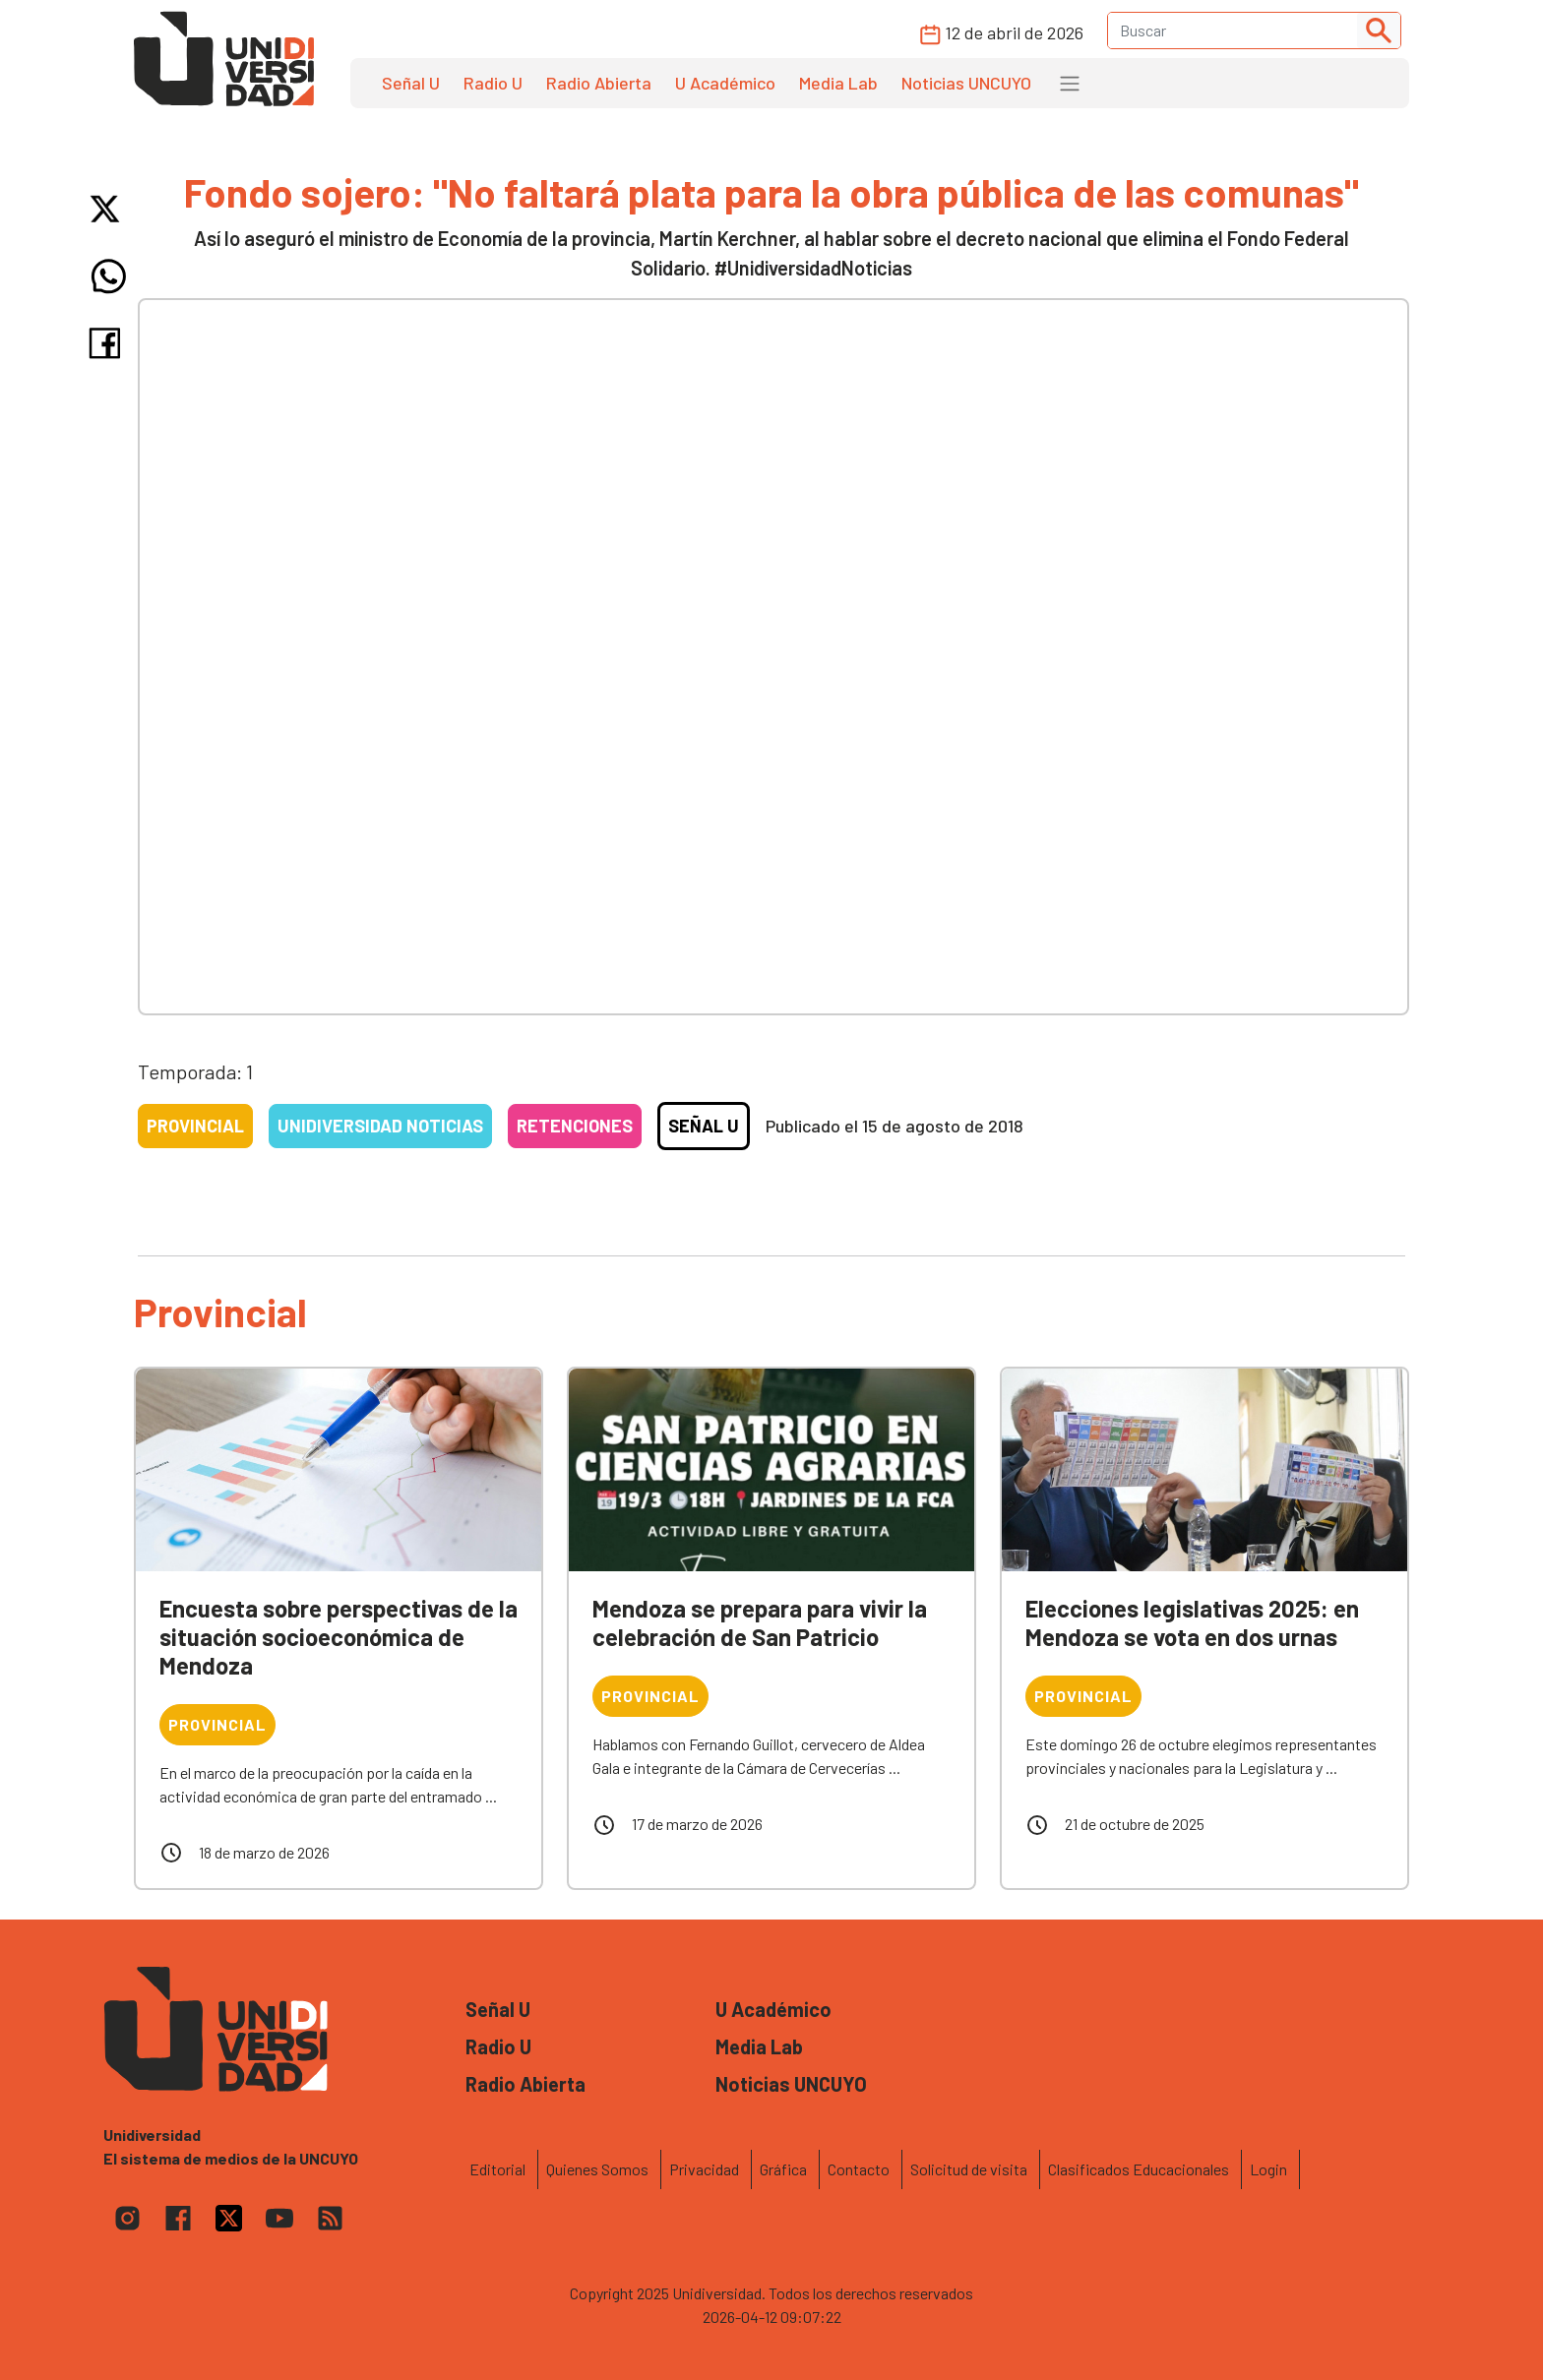 This screenshot has height=2380, width=1543. I want to click on Encuesta sobre perspectivas de la situación socioeconómica de Mendoza, so click(338, 1636).